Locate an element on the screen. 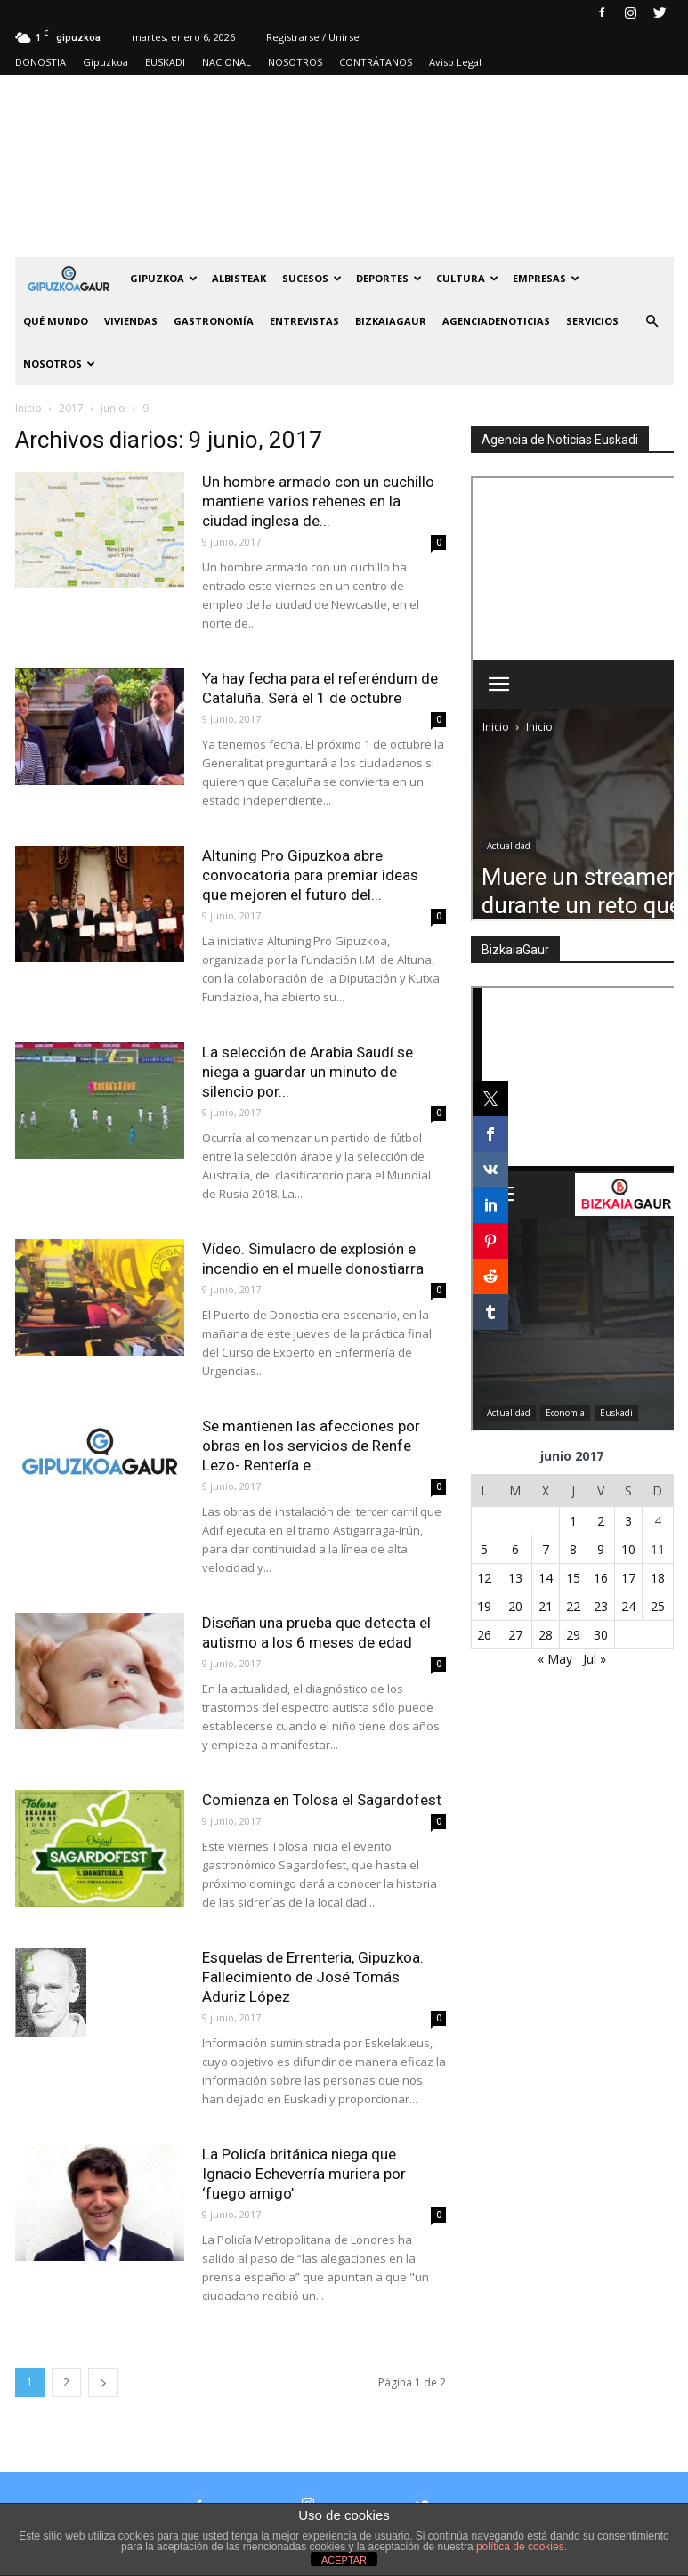 Image resolution: width=688 pixels, height=2576 pixels. 19 [Entradas publicadas el 19 de June de 2017] is located at coordinates (484, 1606).